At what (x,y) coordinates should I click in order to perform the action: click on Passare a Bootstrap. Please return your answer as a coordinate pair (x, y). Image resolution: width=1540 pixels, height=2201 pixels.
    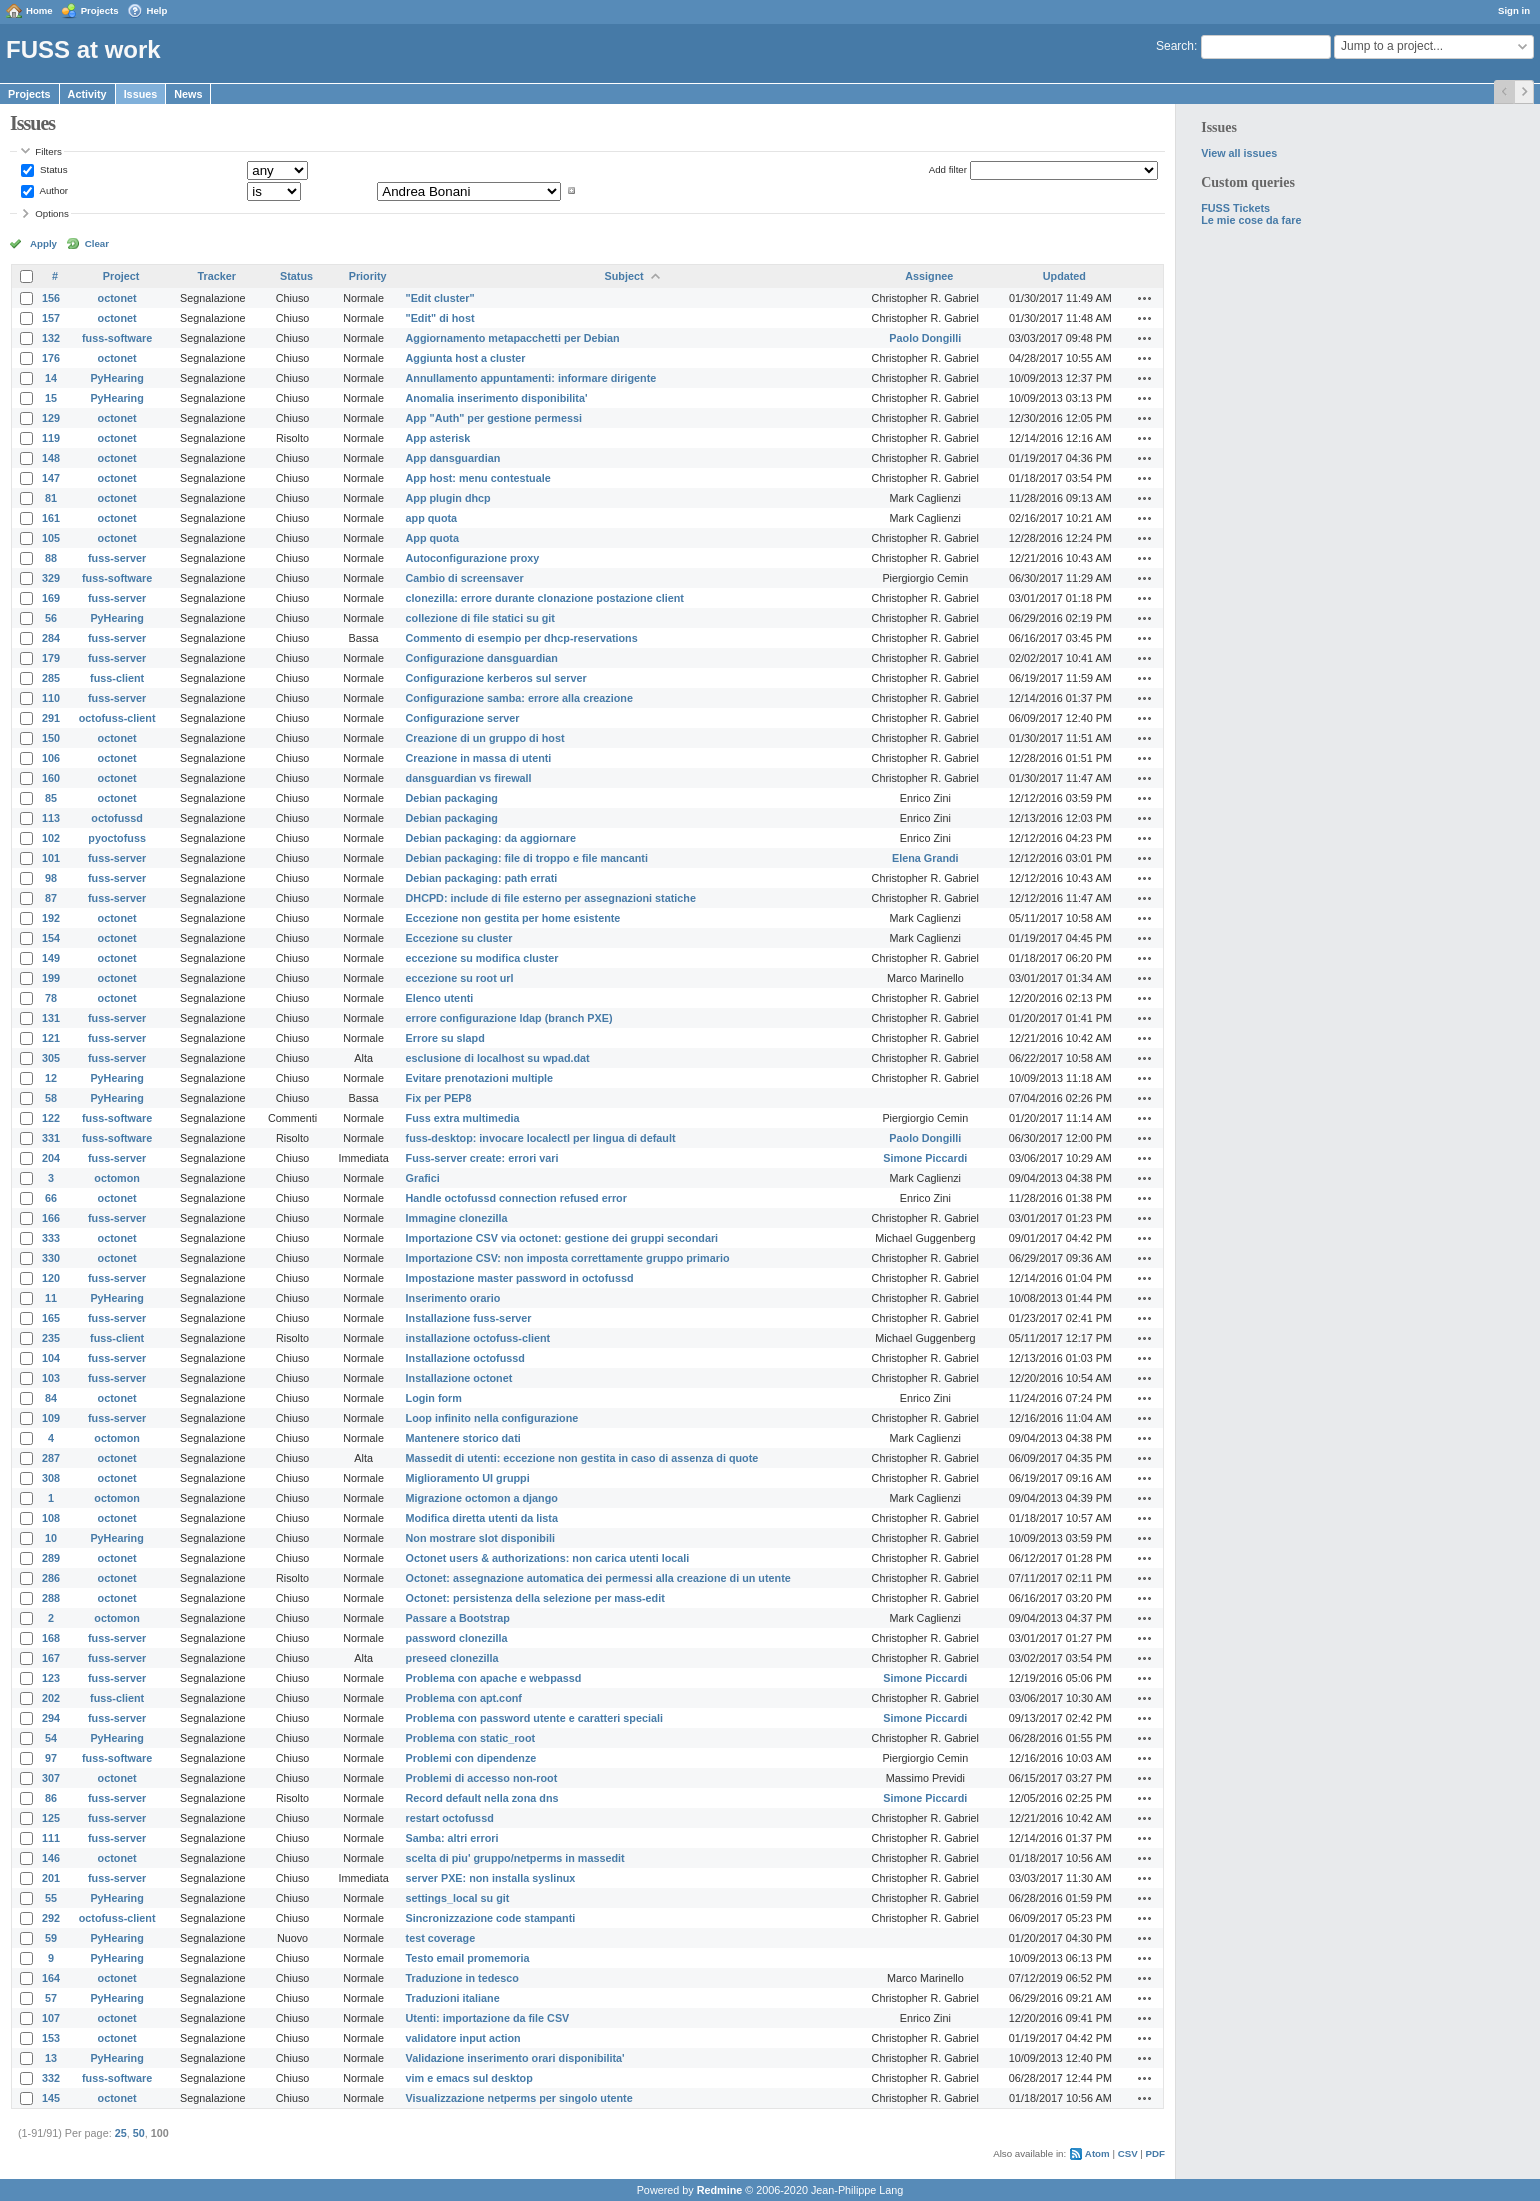
    Looking at the image, I should click on (458, 1618).